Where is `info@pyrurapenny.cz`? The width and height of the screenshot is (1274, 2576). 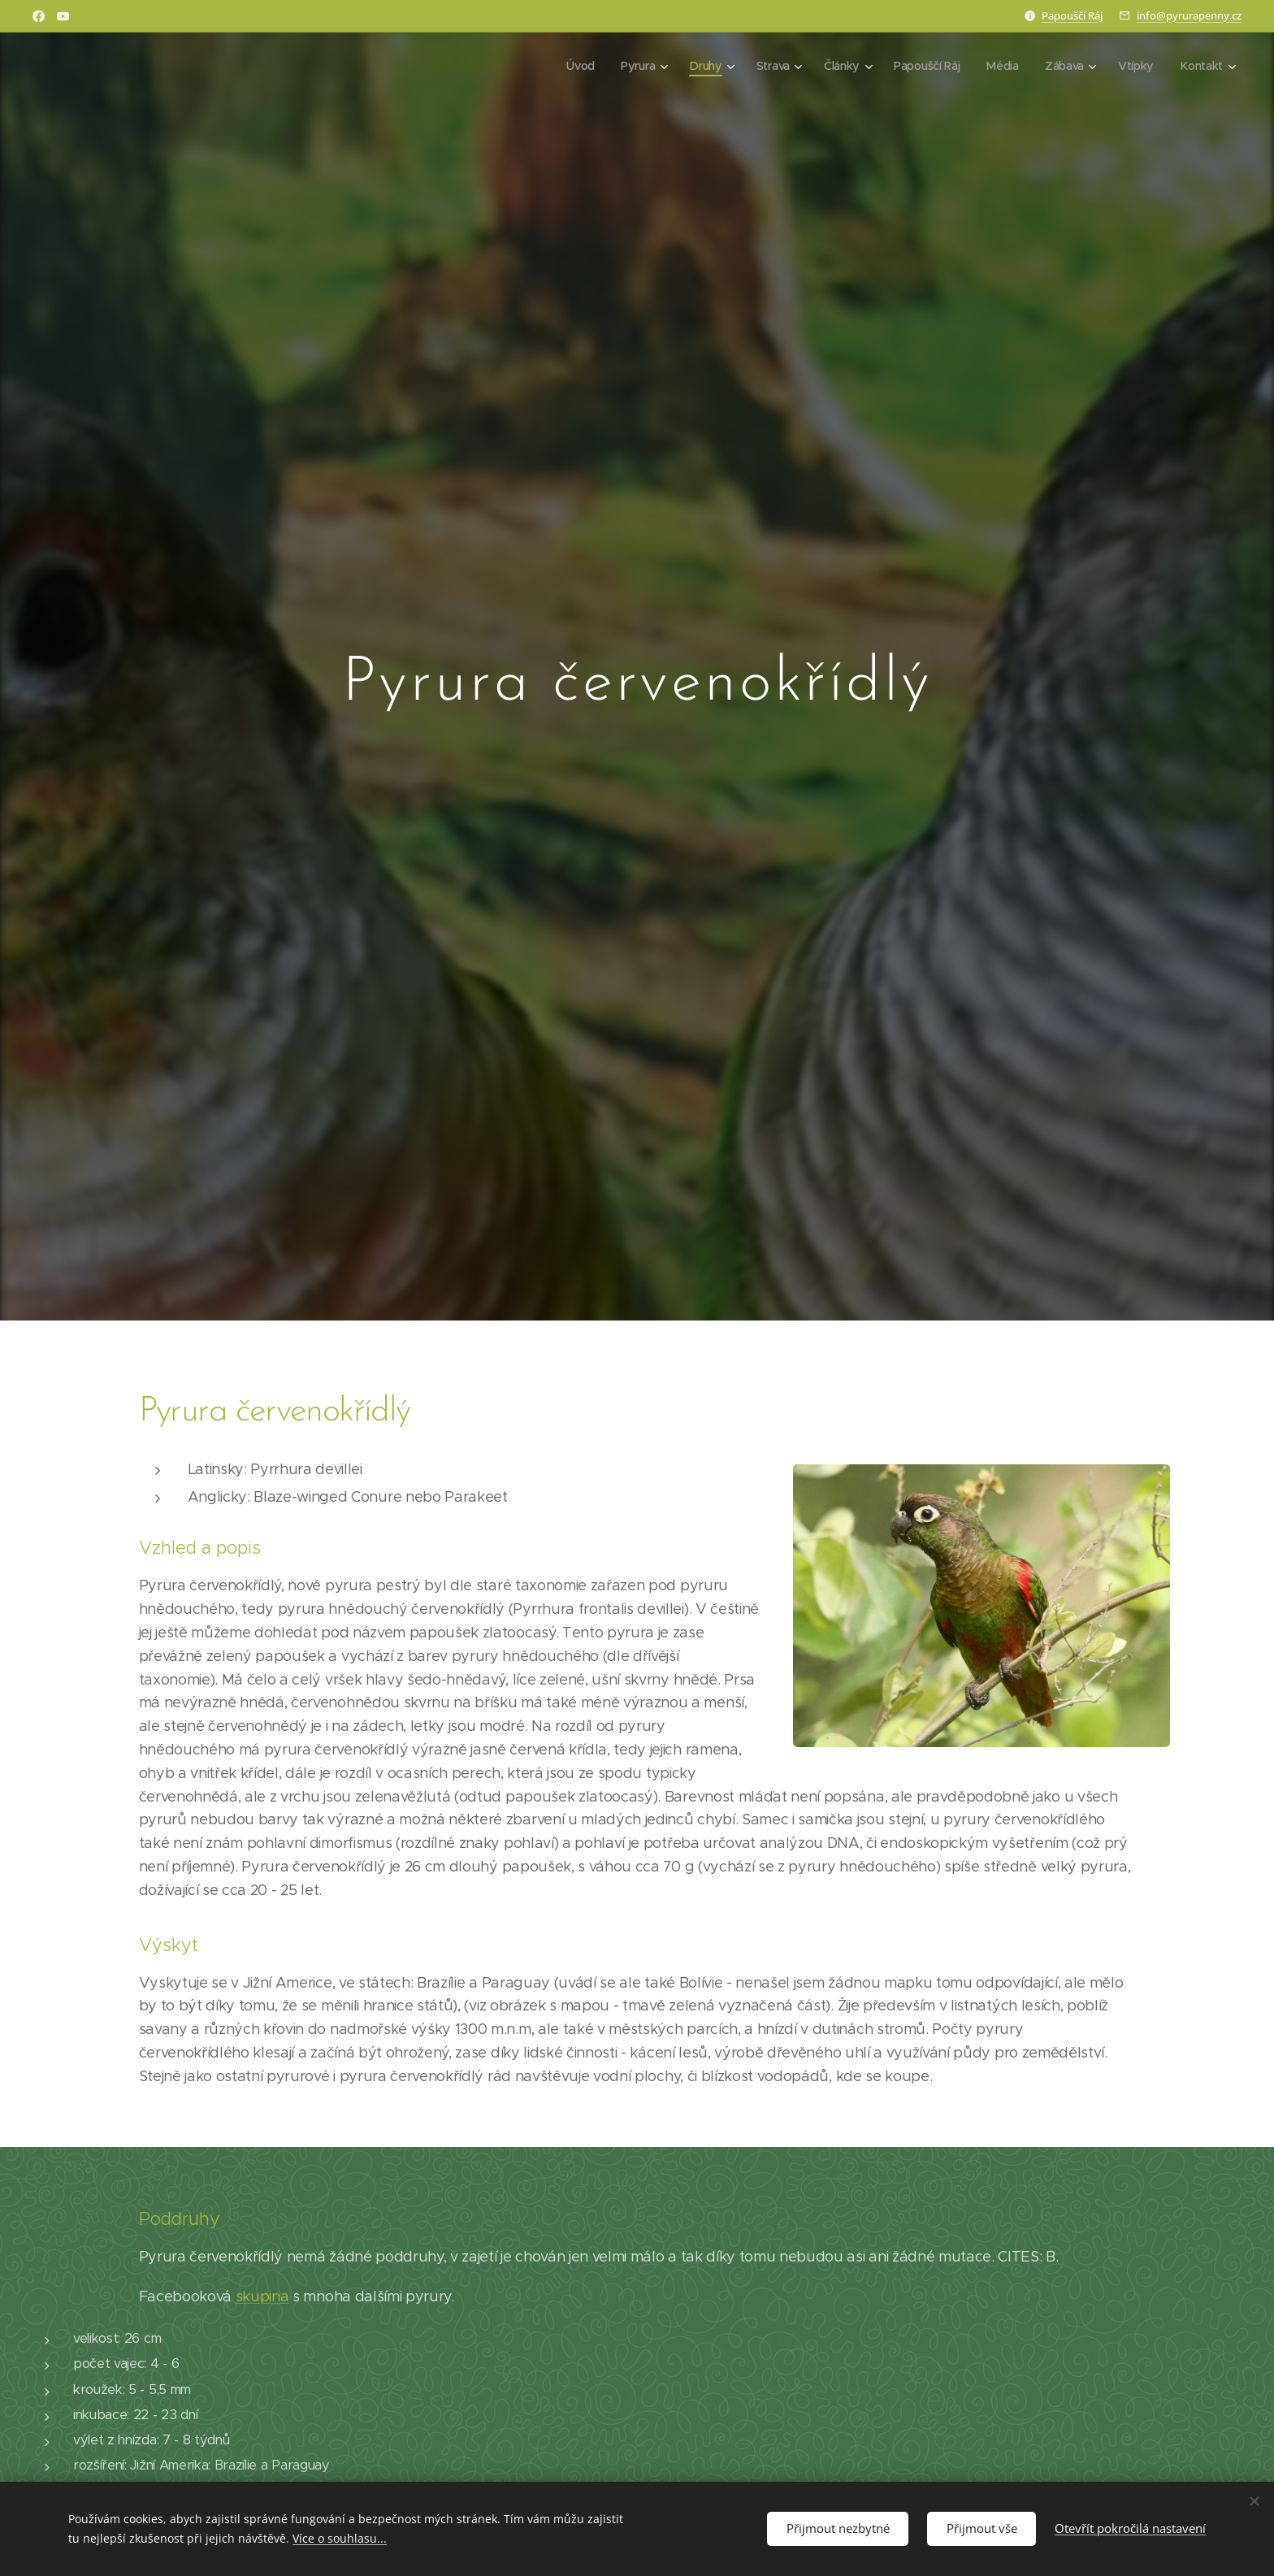 info@pyrurapenny.cz is located at coordinates (1189, 15).